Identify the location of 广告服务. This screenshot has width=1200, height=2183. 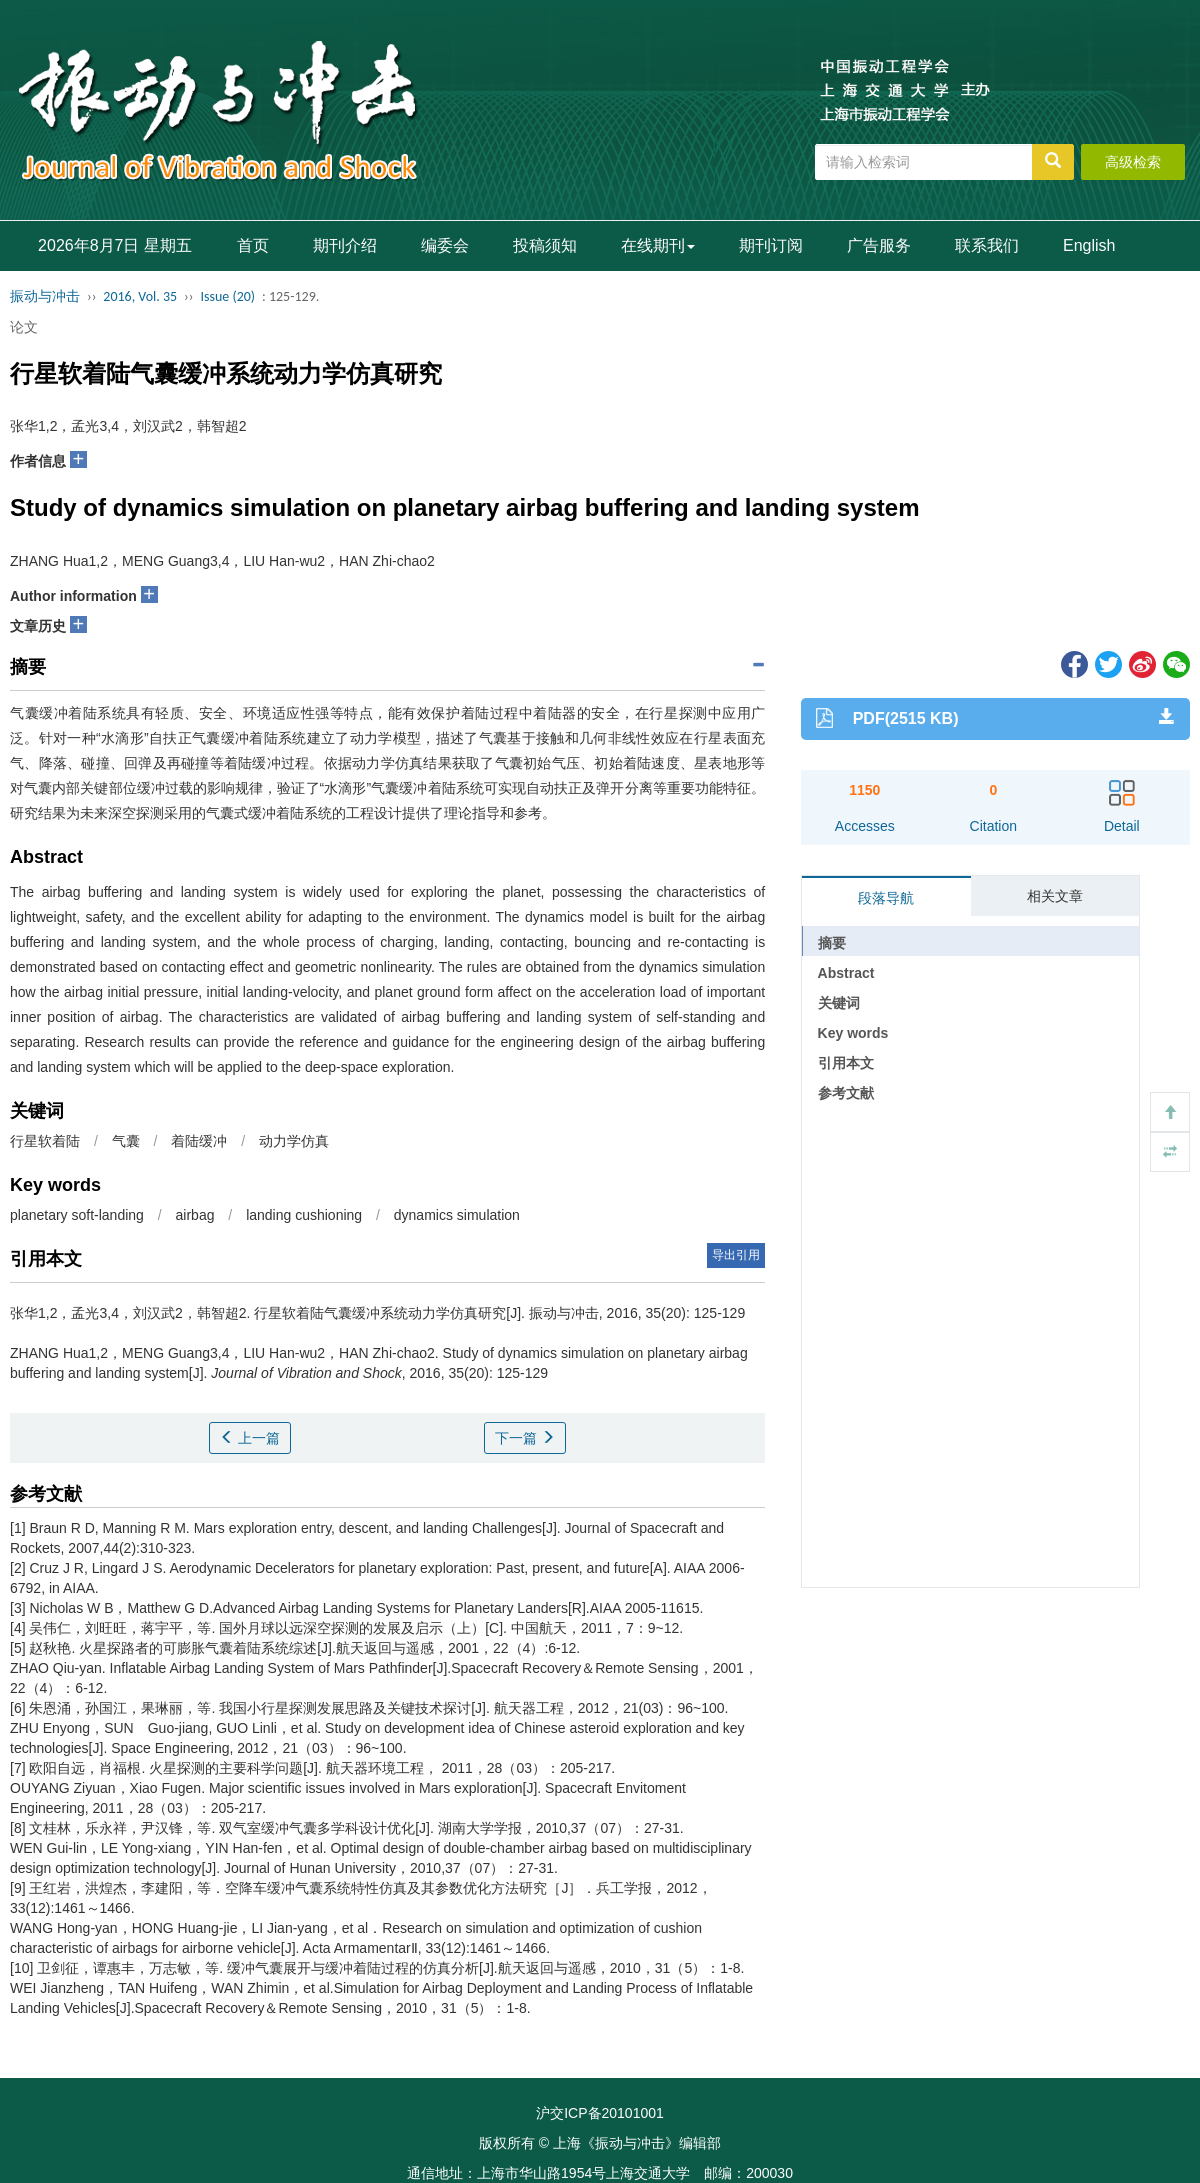
(879, 245).